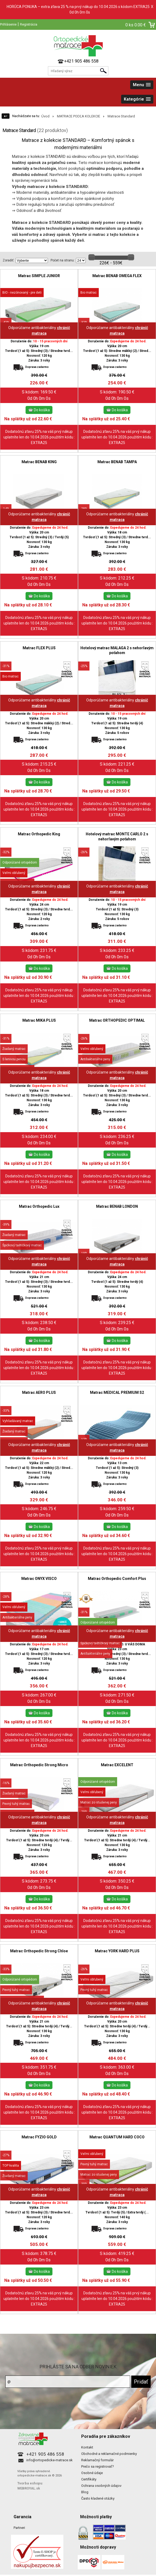  What do you see at coordinates (39, 648) in the screenshot?
I see `Matrac FLEX PLUS` at bounding box center [39, 648].